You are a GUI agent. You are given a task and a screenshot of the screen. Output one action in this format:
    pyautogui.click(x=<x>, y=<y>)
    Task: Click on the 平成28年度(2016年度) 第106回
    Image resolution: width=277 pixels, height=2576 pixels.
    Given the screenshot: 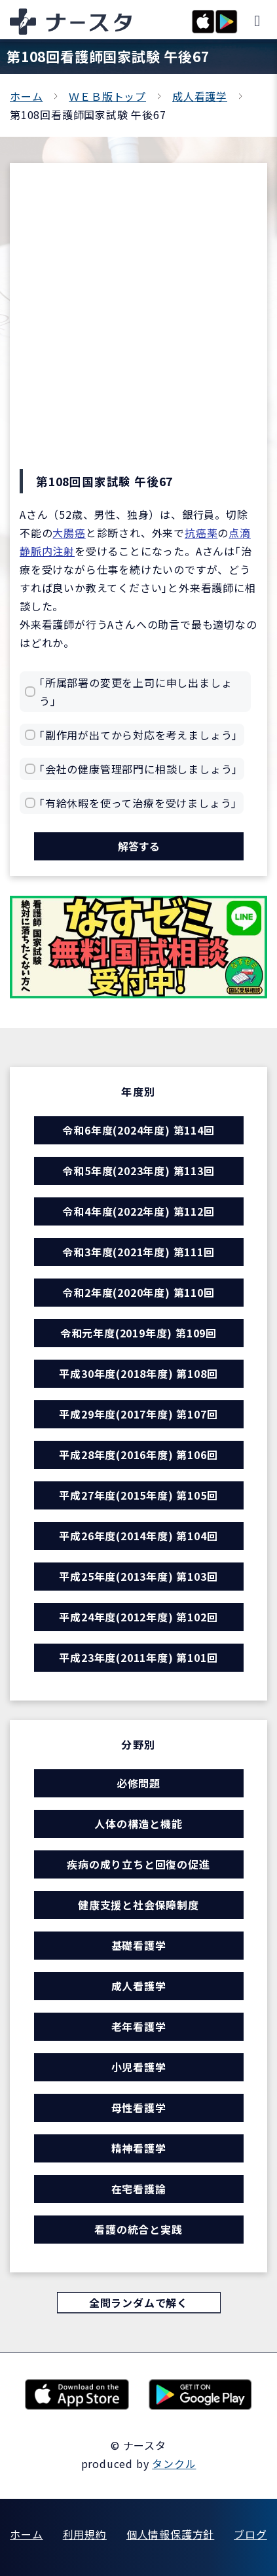 What is the action you would take?
    pyautogui.click(x=138, y=1454)
    